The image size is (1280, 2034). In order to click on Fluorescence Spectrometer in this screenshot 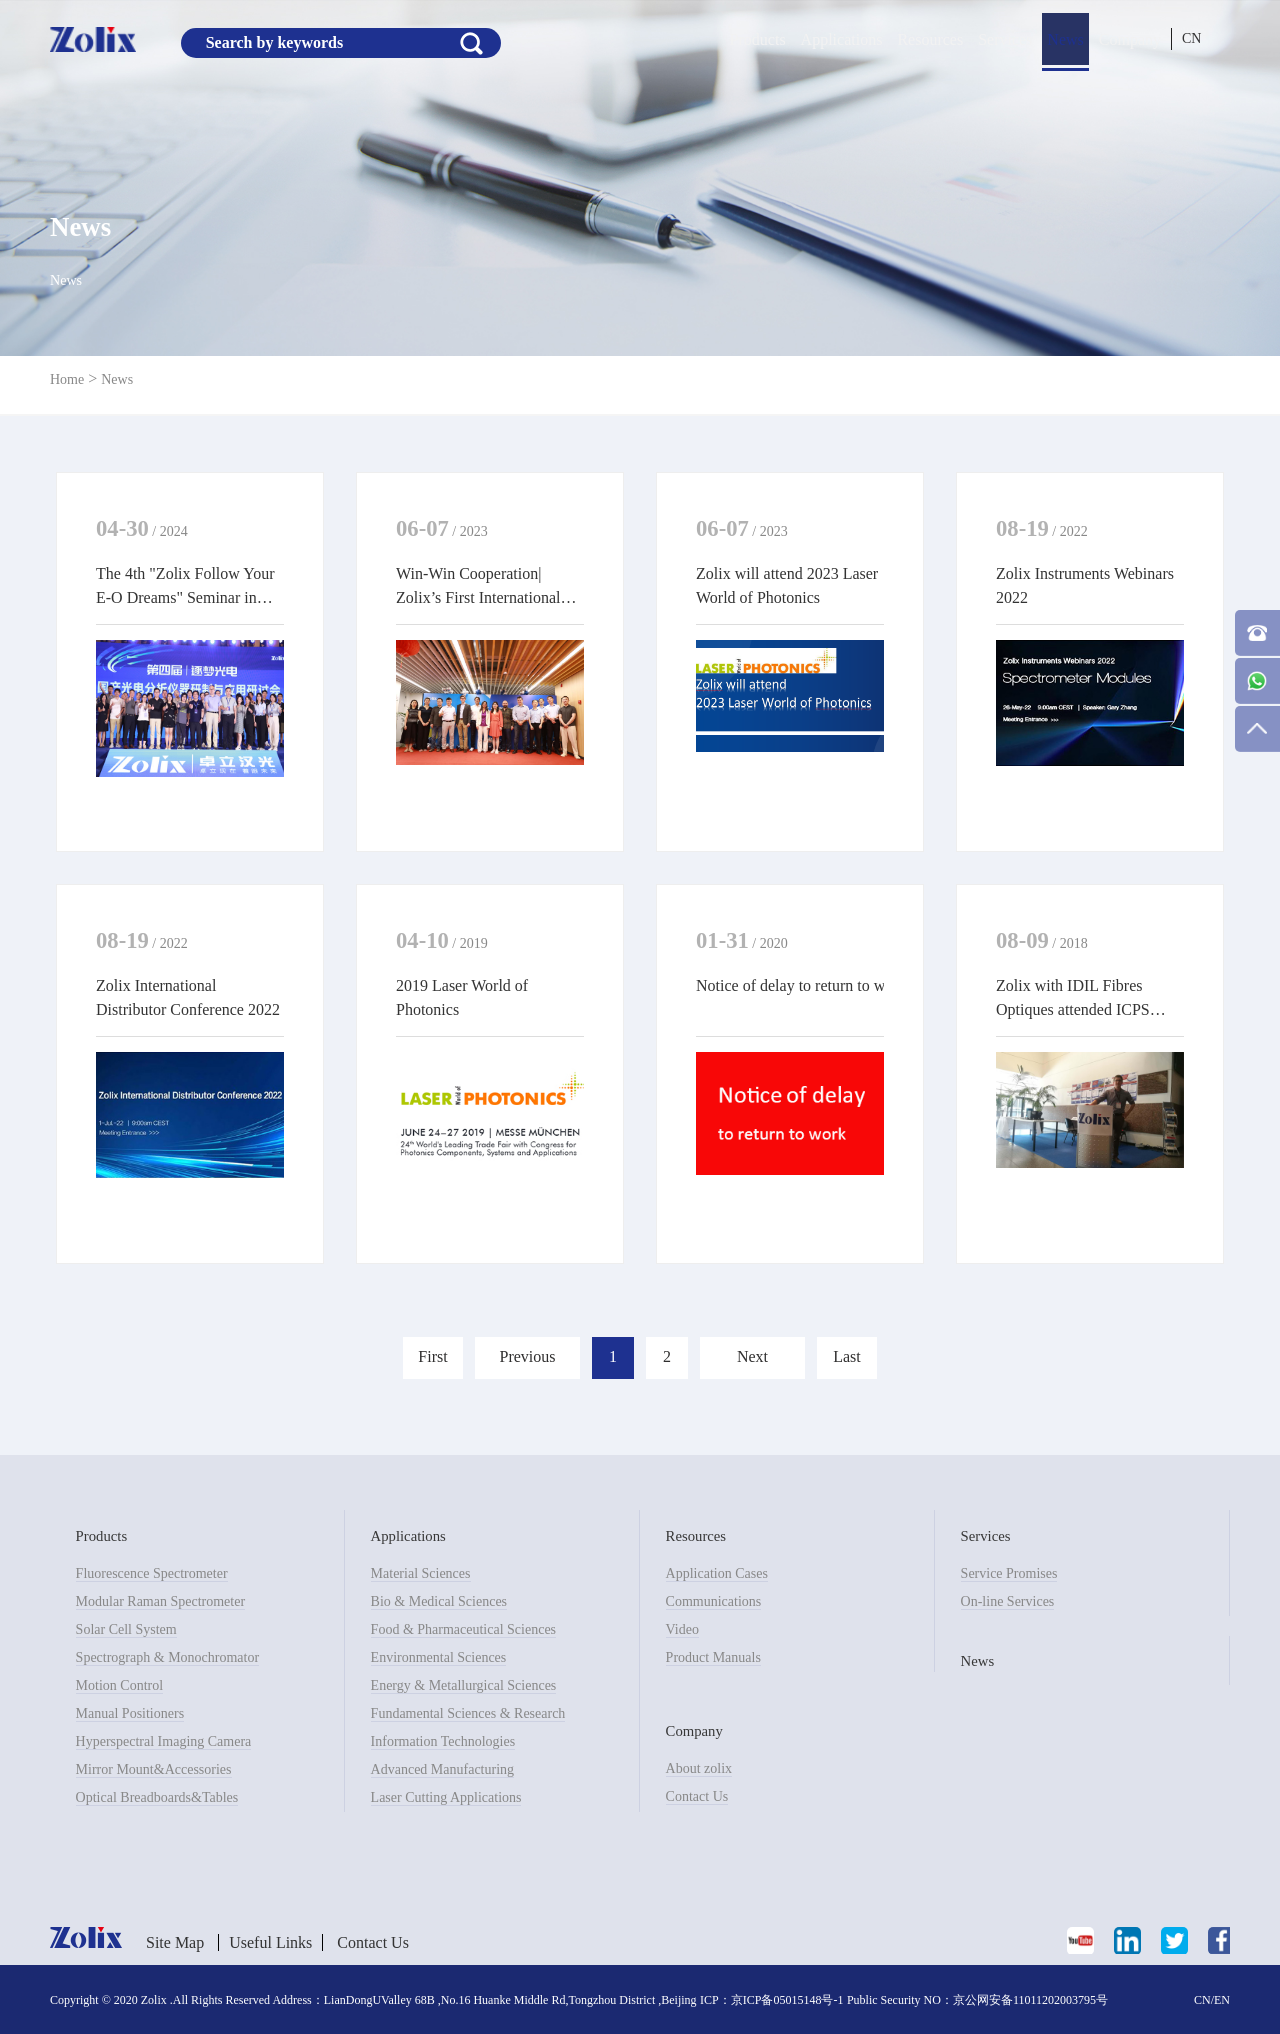, I will do `click(152, 1573)`.